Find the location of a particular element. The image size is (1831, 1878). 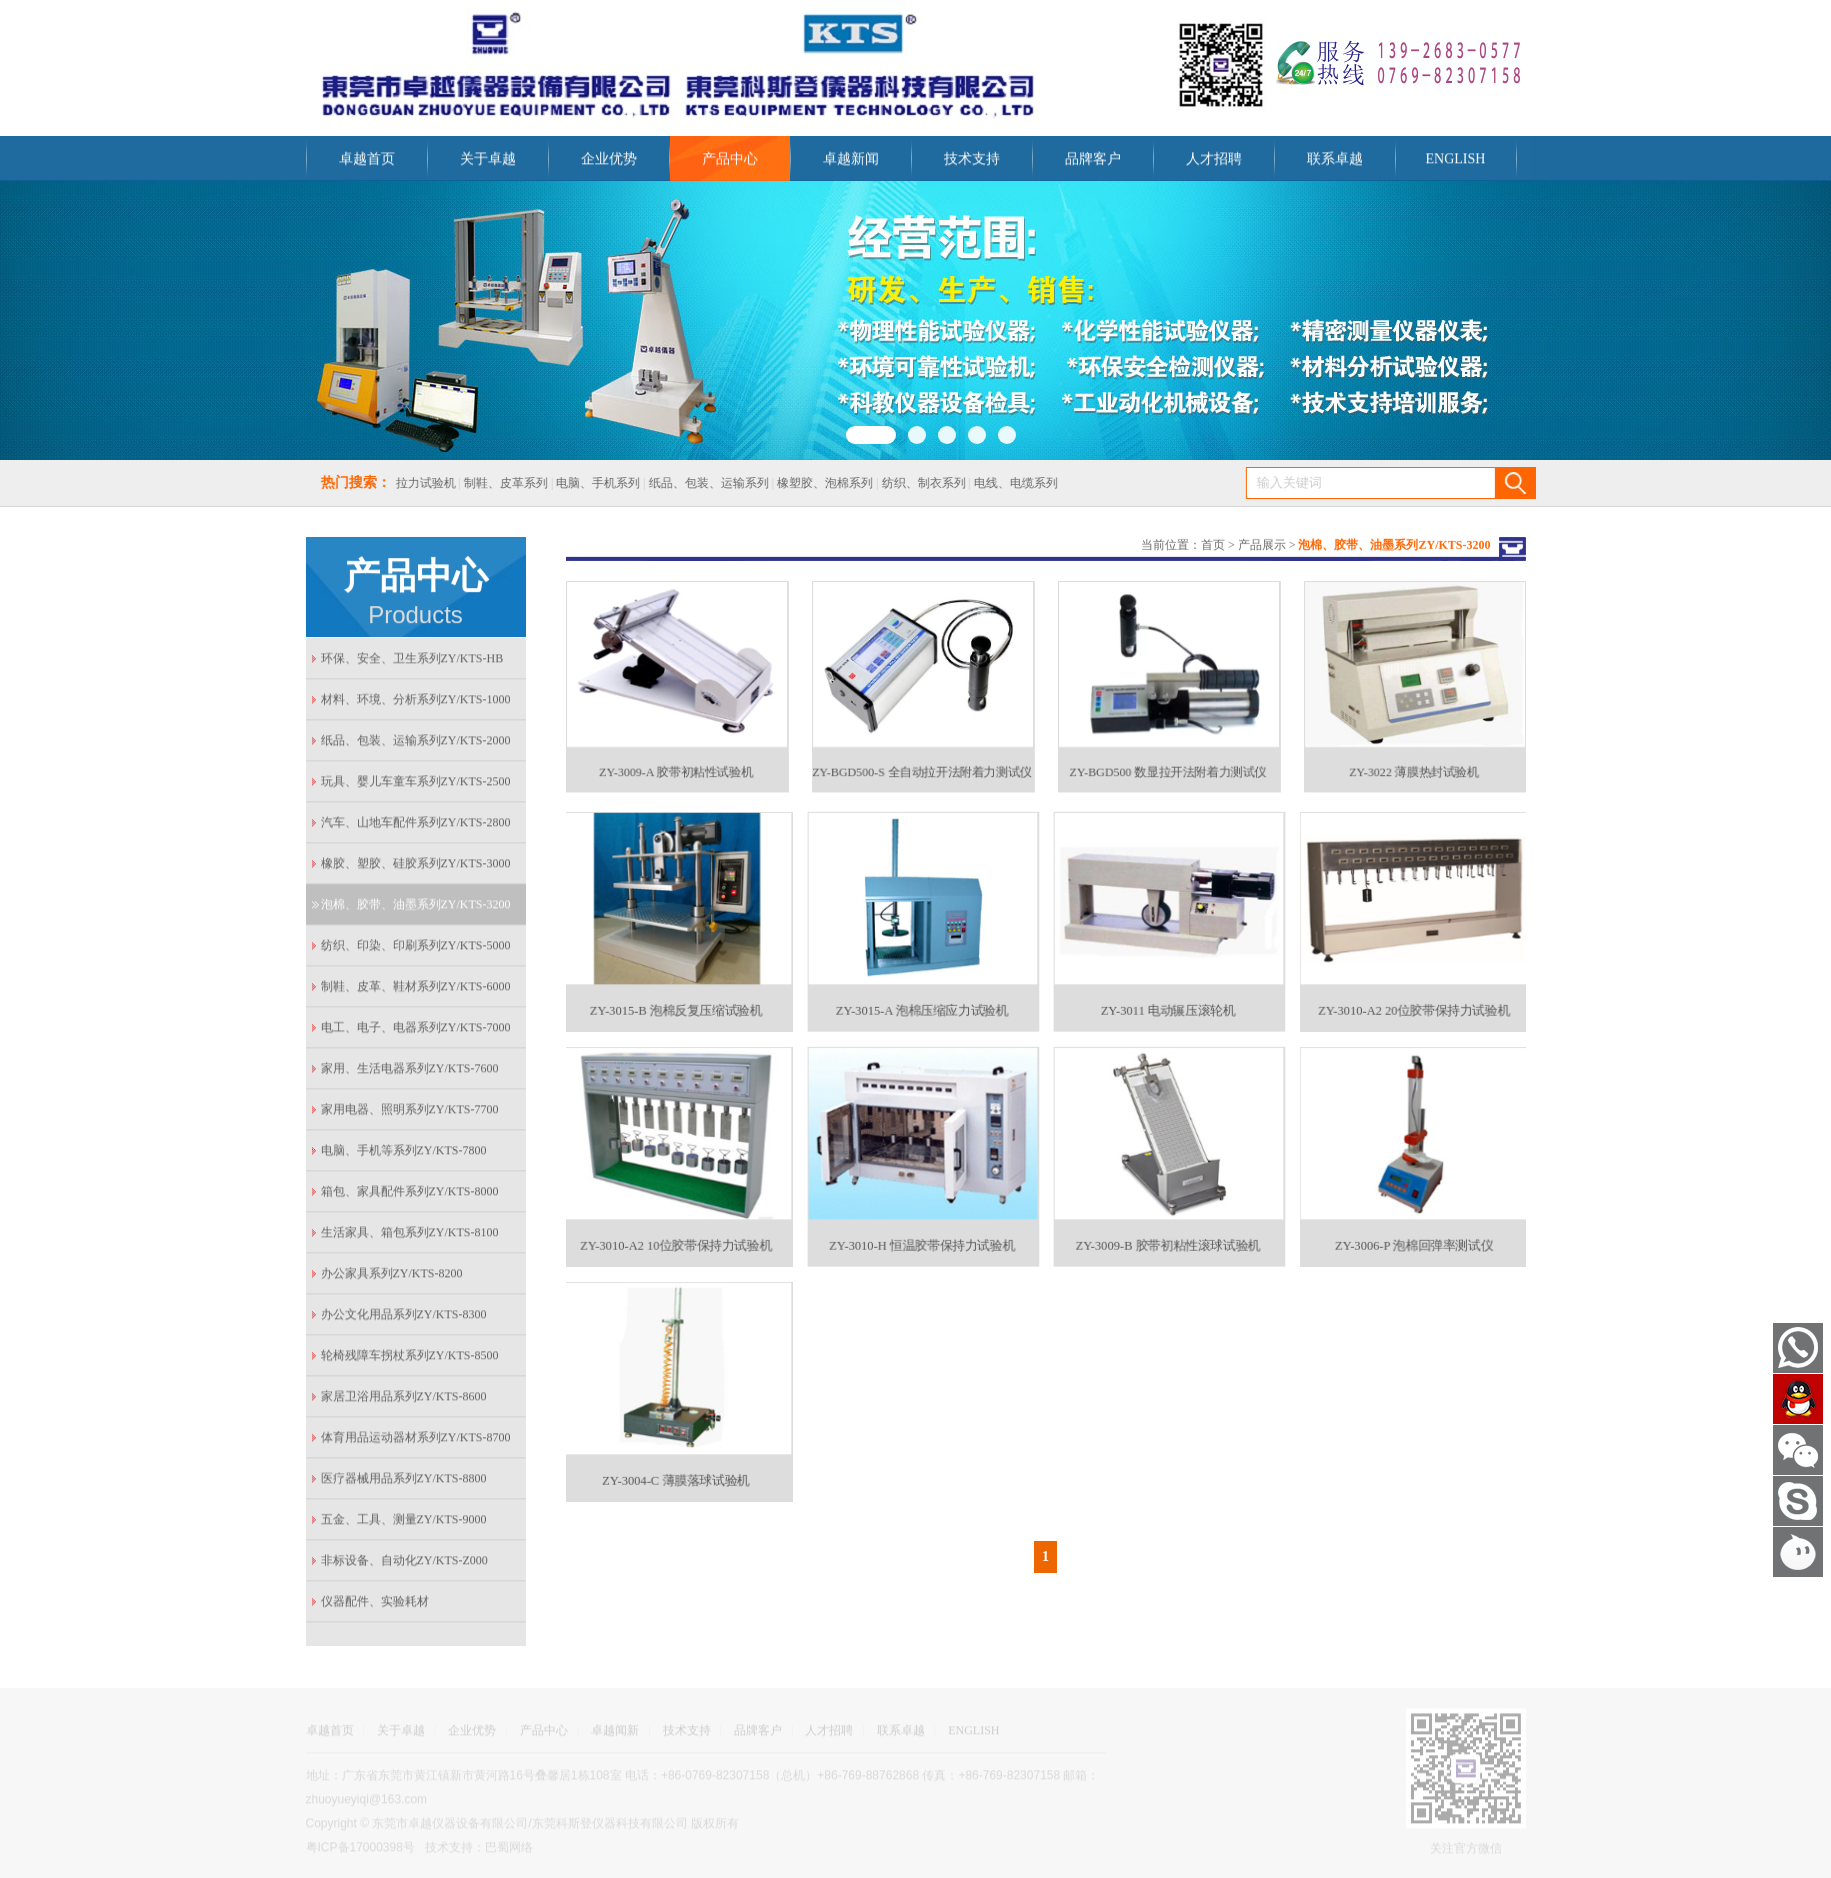

办公文化用品系列ZY/KTS-8300 is located at coordinates (404, 1319).